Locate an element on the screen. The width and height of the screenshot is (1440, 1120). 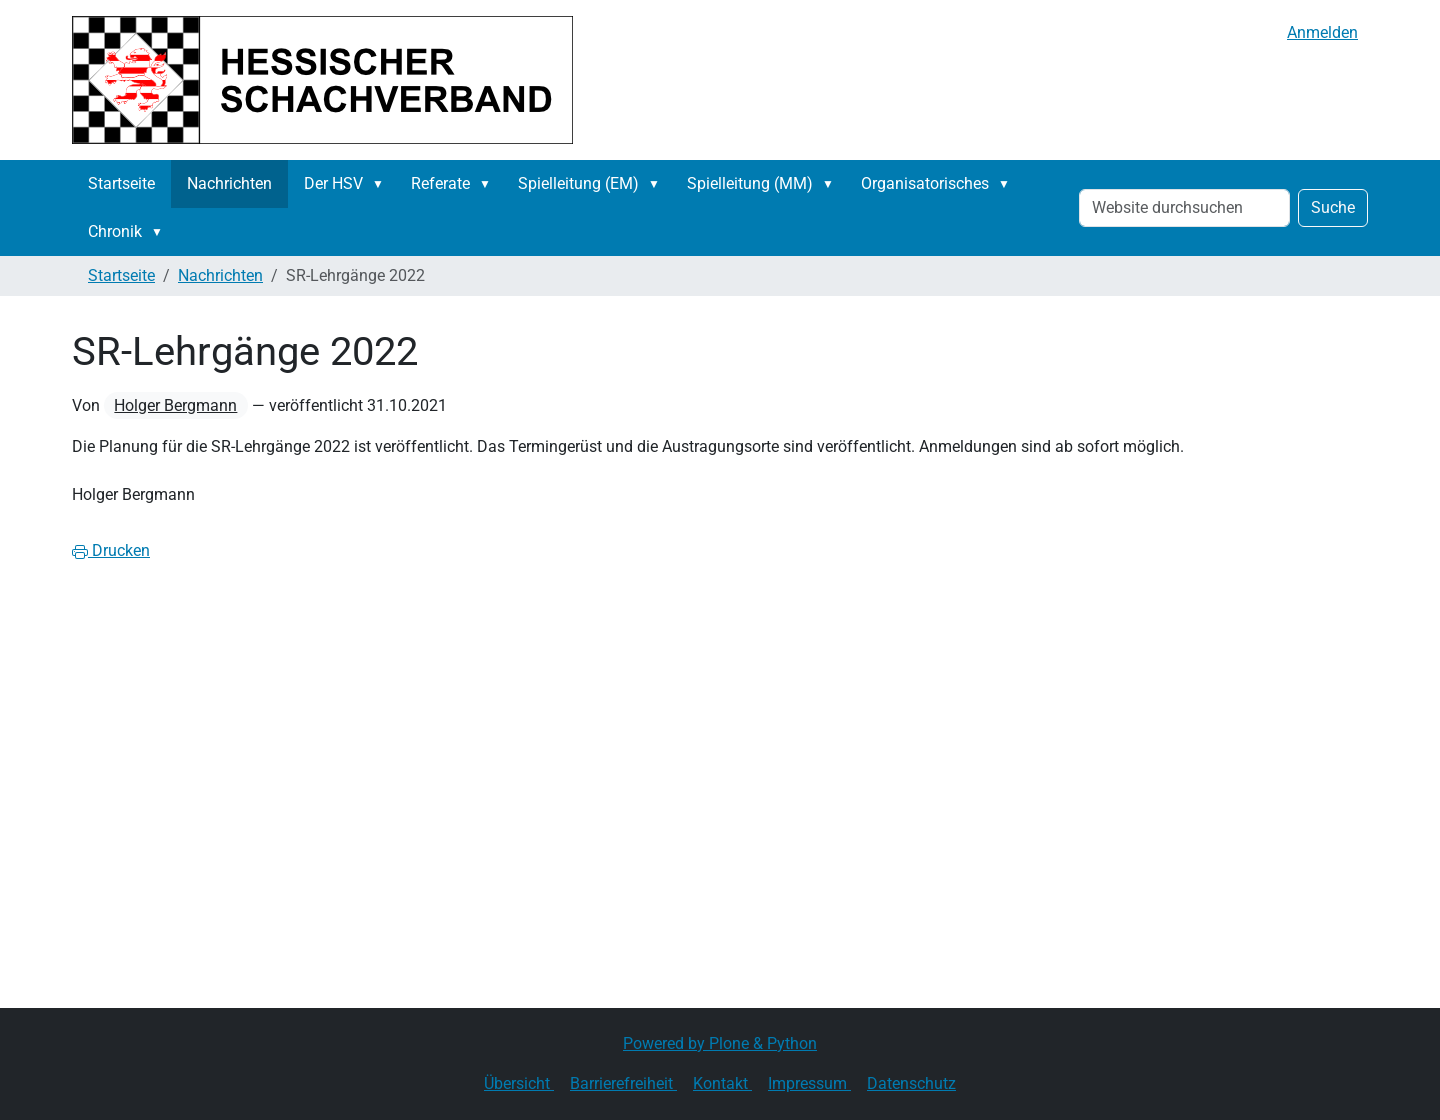
Spielleitung (EM) is located at coordinates (578, 183).